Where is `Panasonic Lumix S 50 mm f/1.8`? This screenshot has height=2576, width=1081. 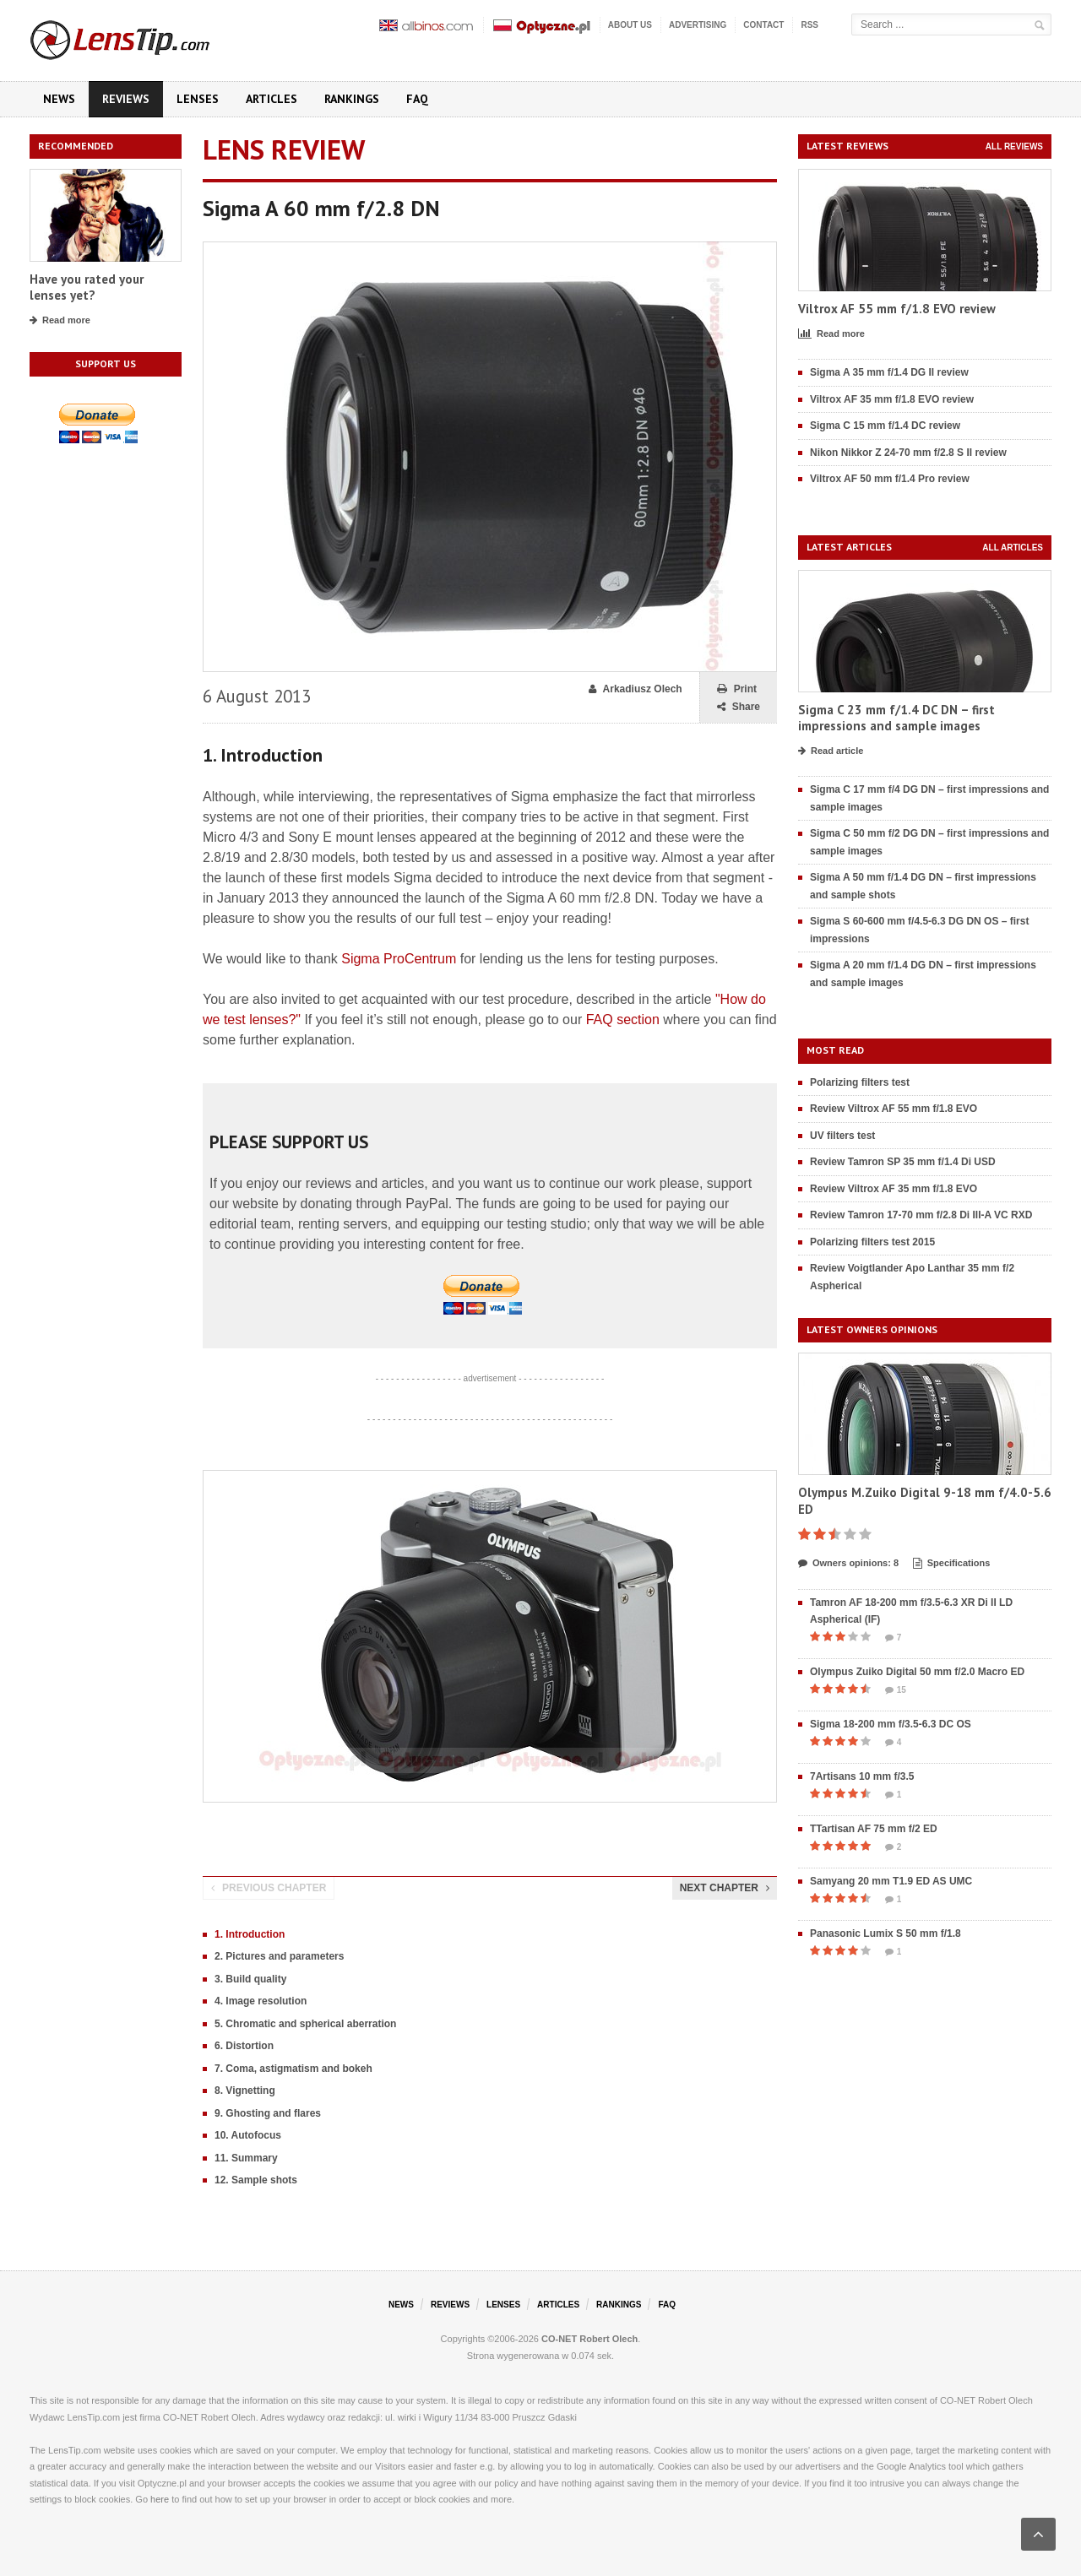 Panasonic Lumix S 50 mm f/1.8 is located at coordinates (885, 1933).